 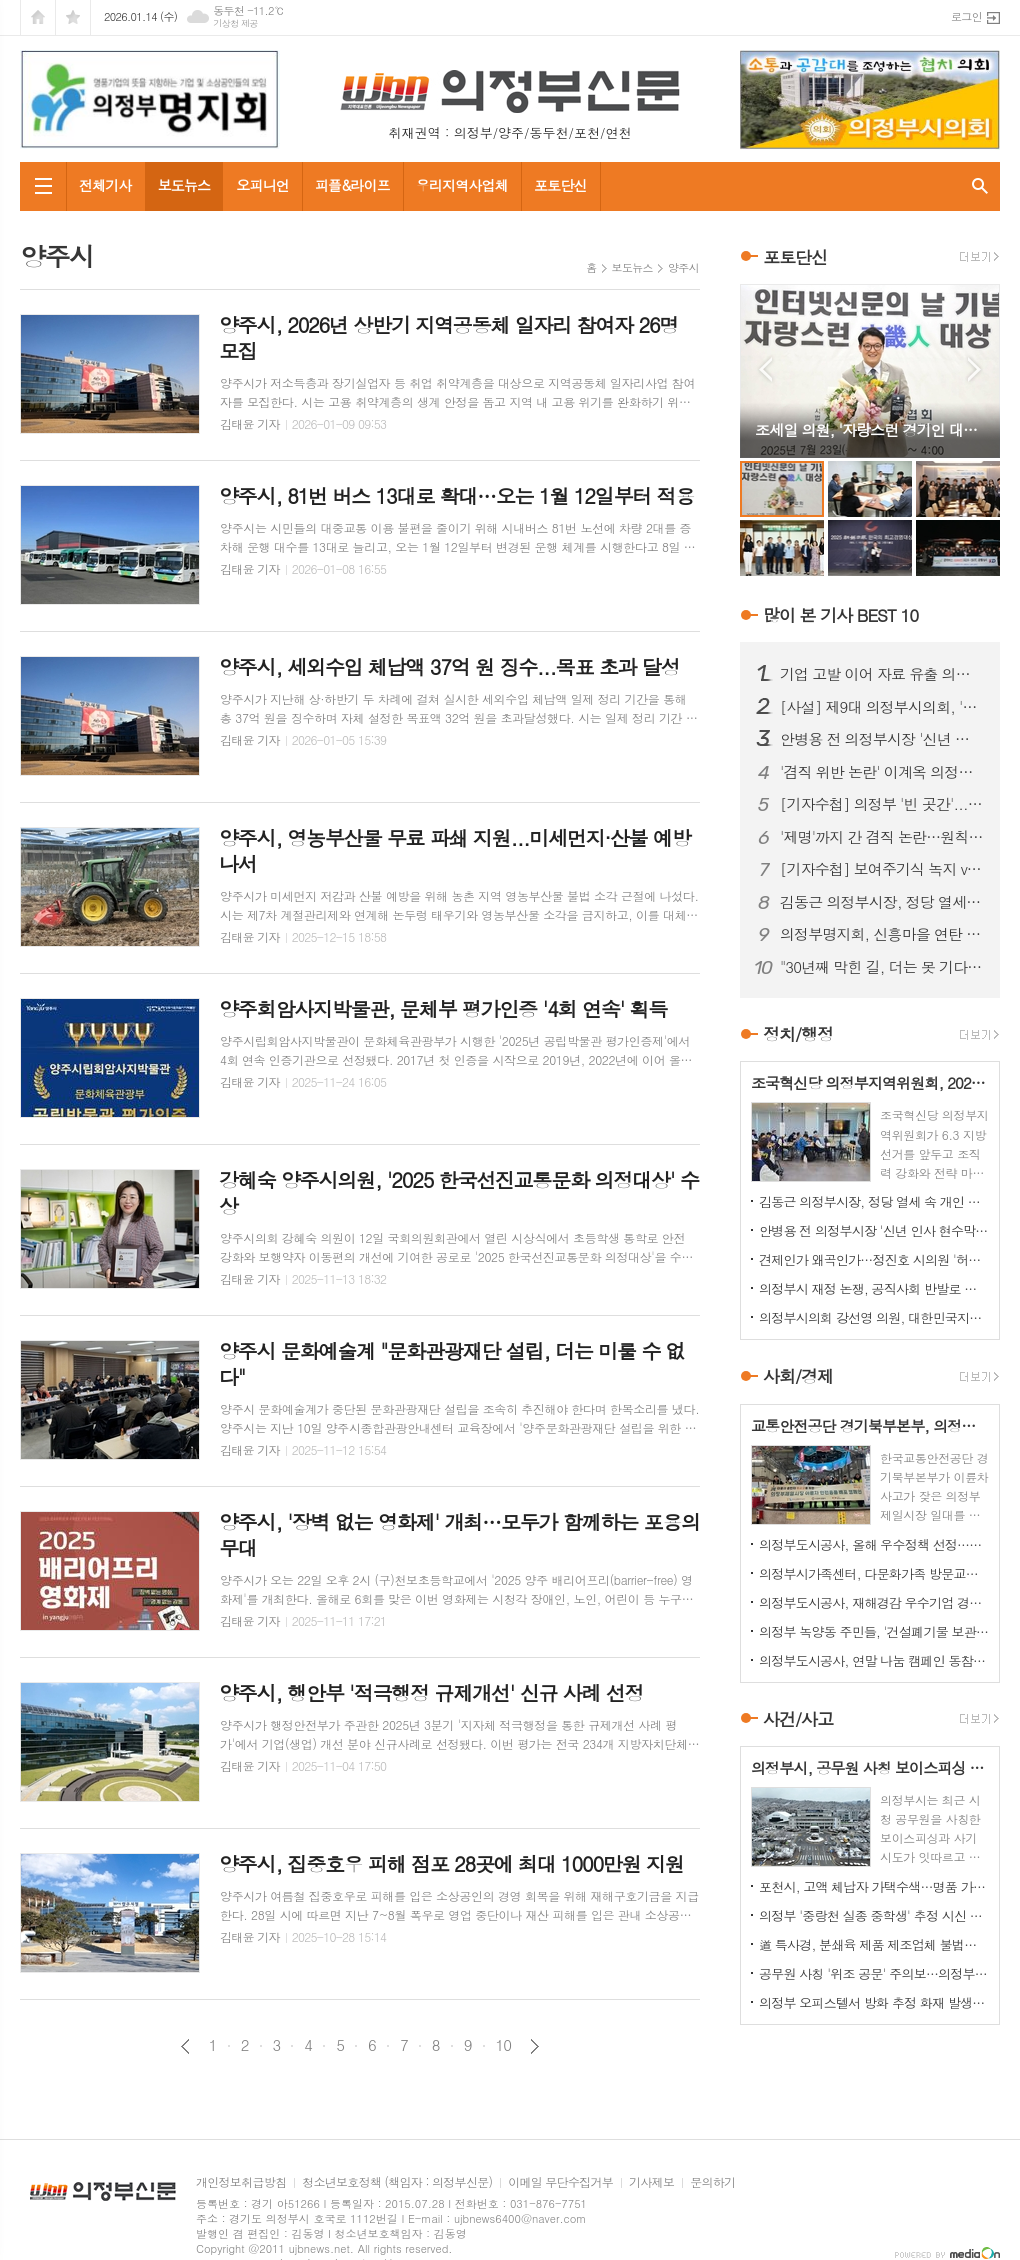 I want to click on 시작페이지로, so click(x=38, y=17).